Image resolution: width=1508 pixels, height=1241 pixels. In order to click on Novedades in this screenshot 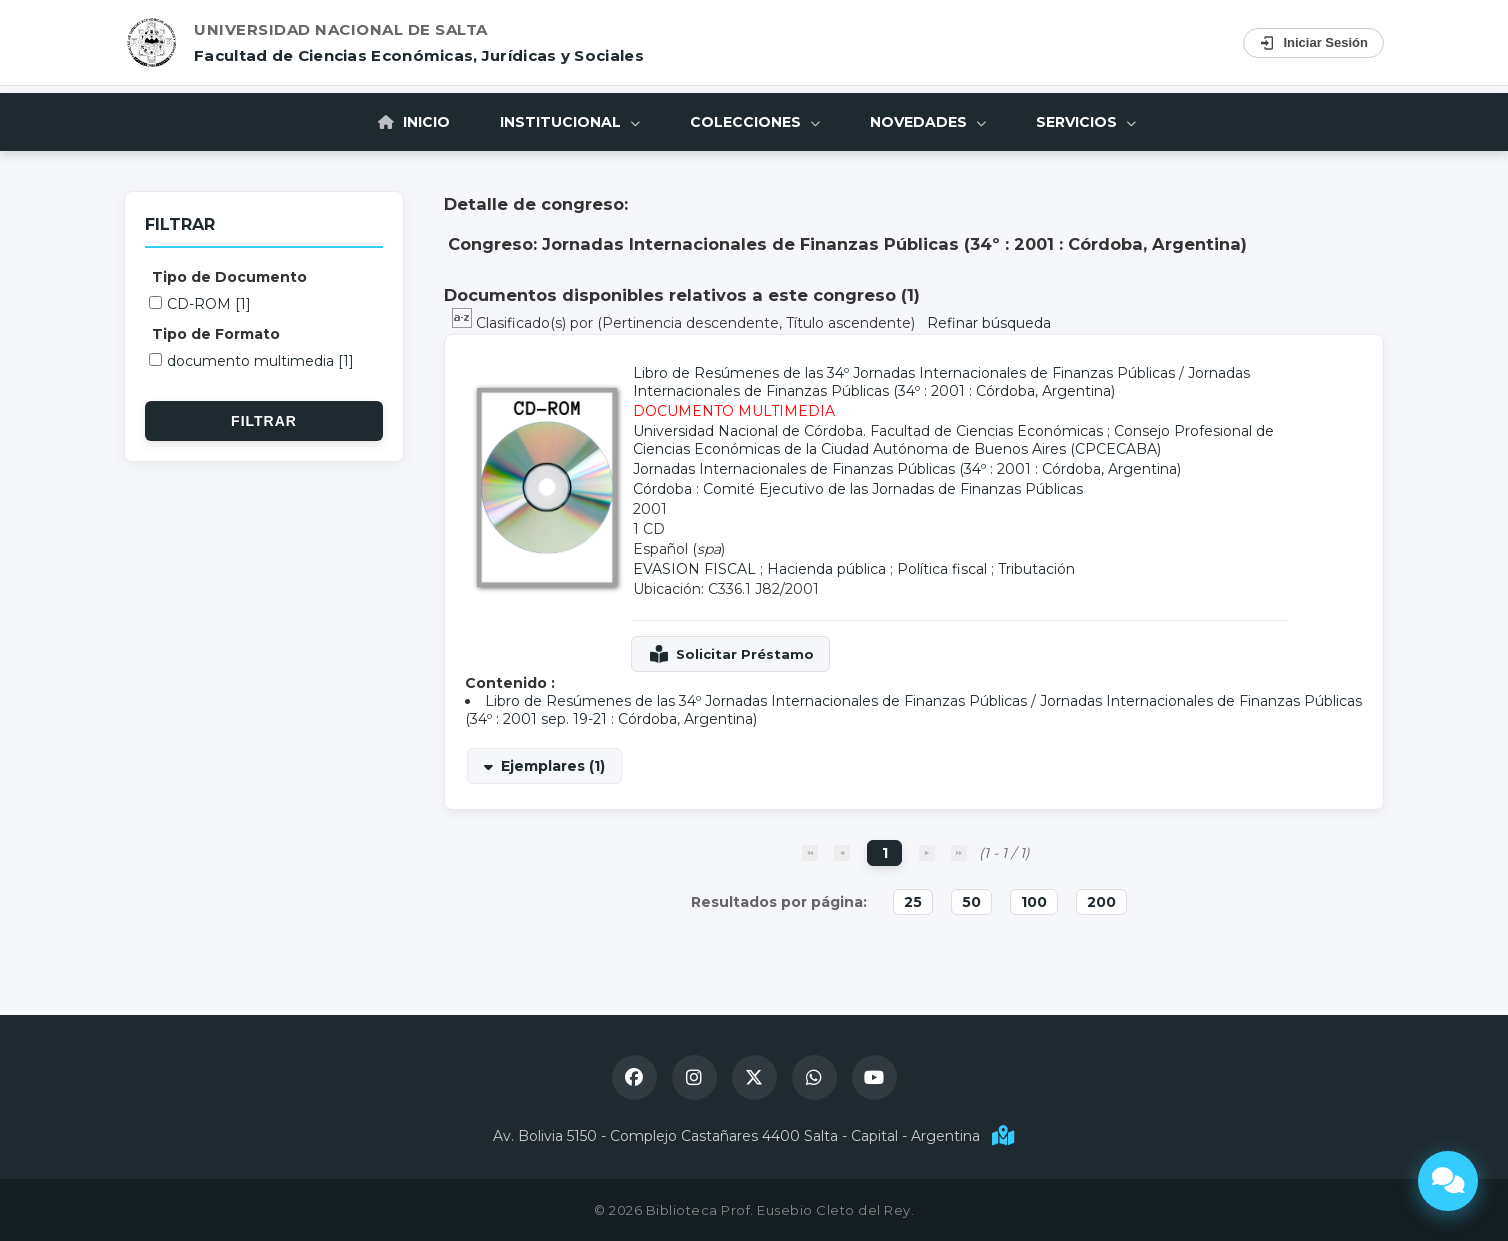, I will do `click(928, 122)`.